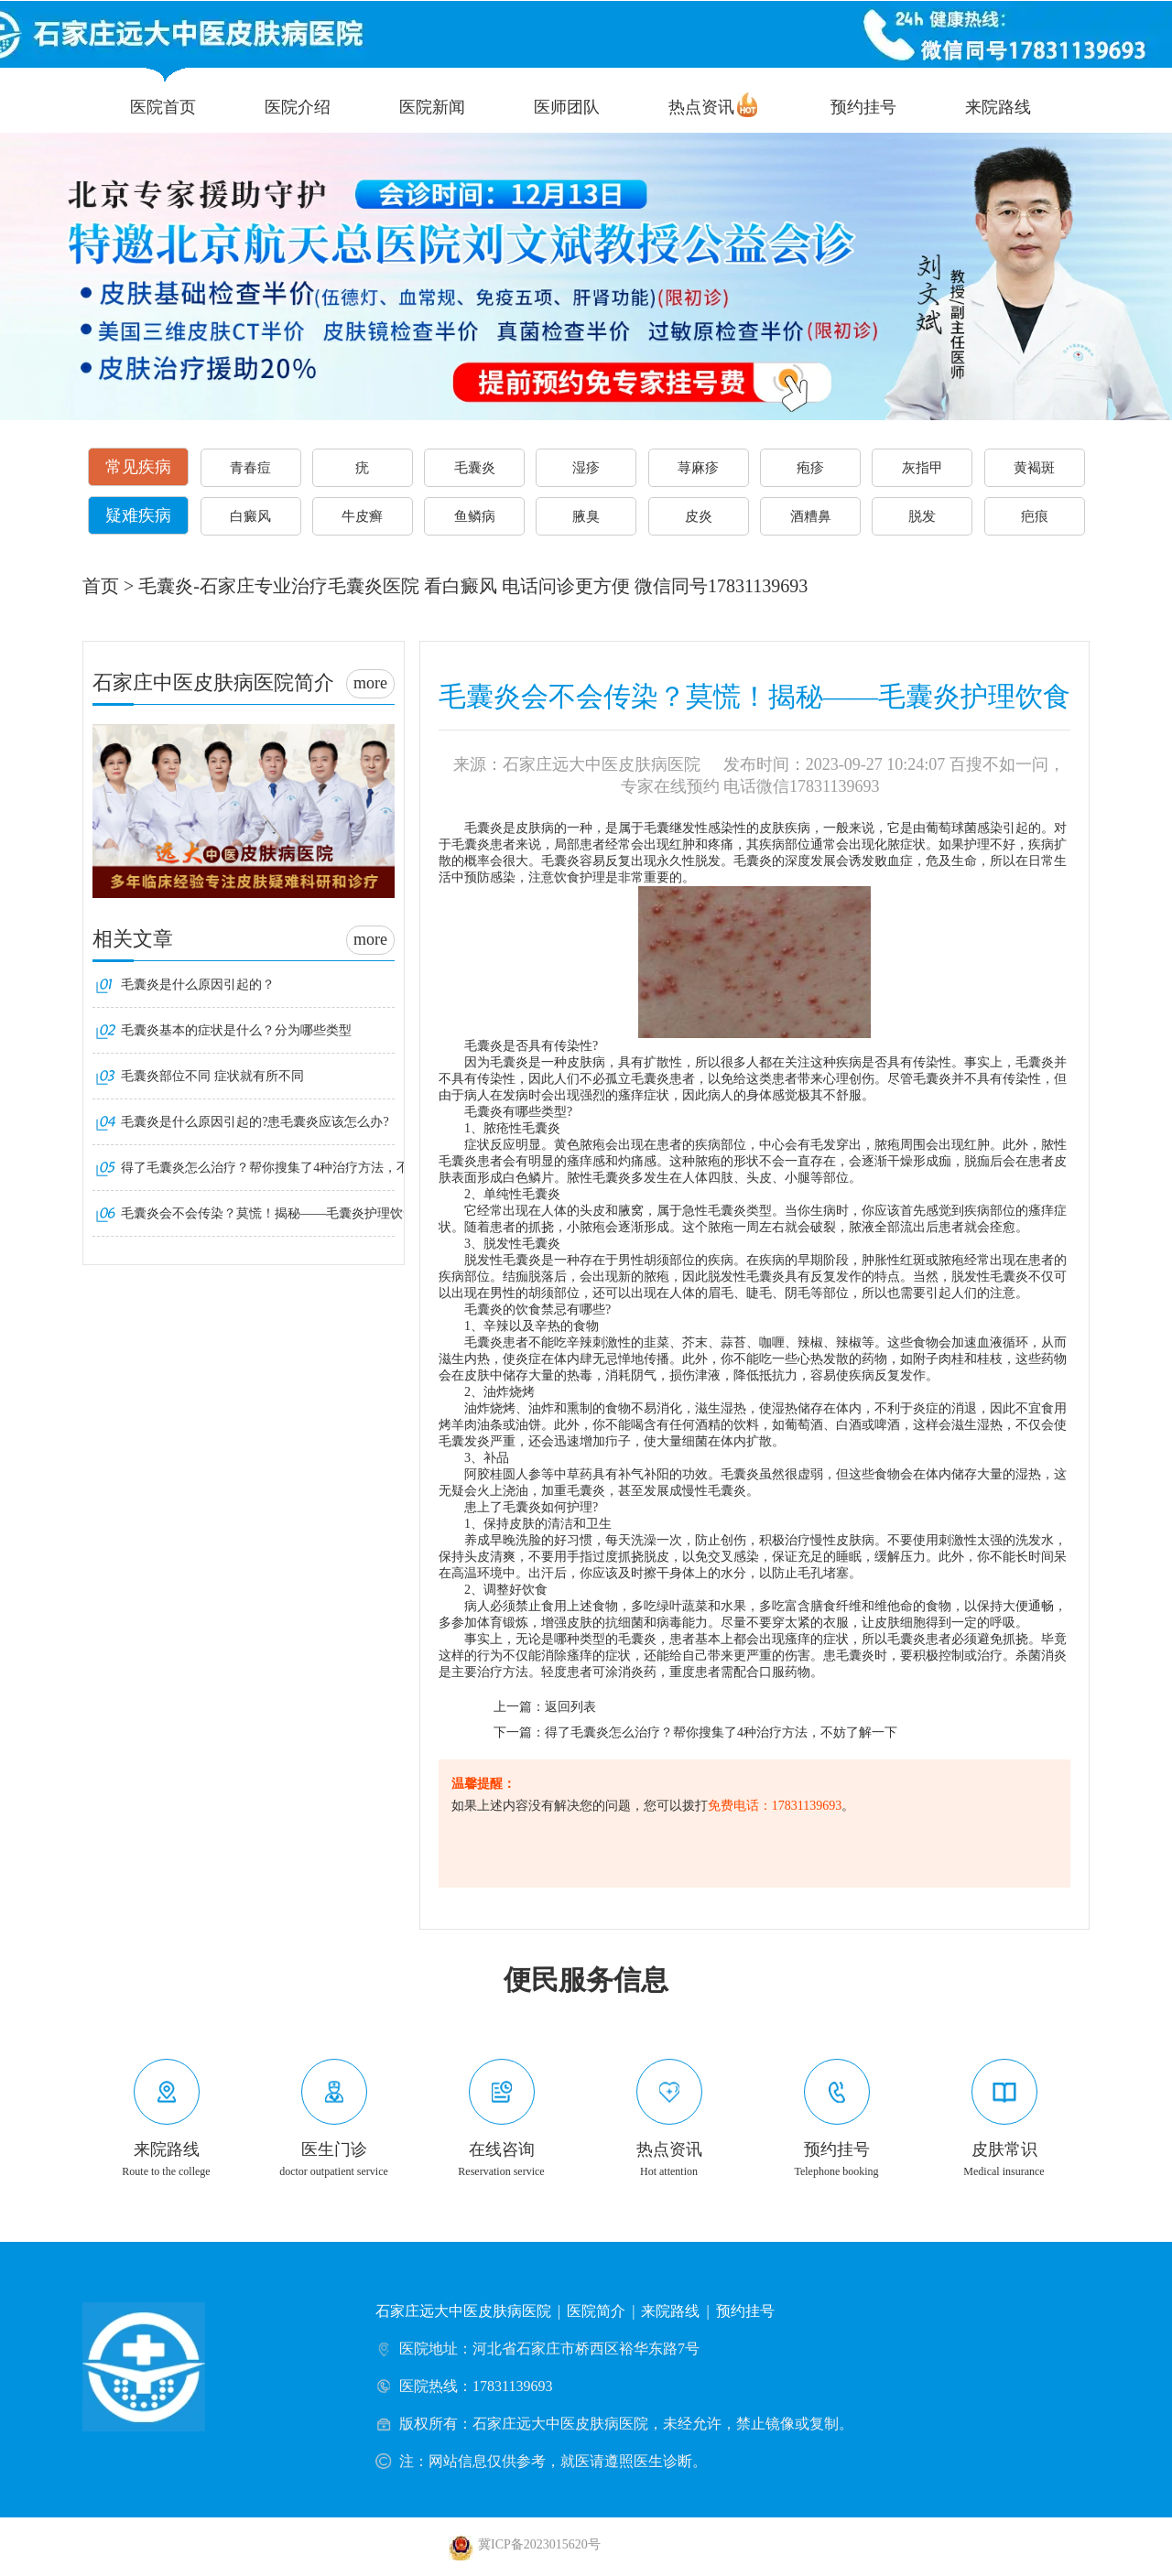 This screenshot has width=1172, height=2576. Describe the element at coordinates (586, 467) in the screenshot. I see `湿疹` at that location.